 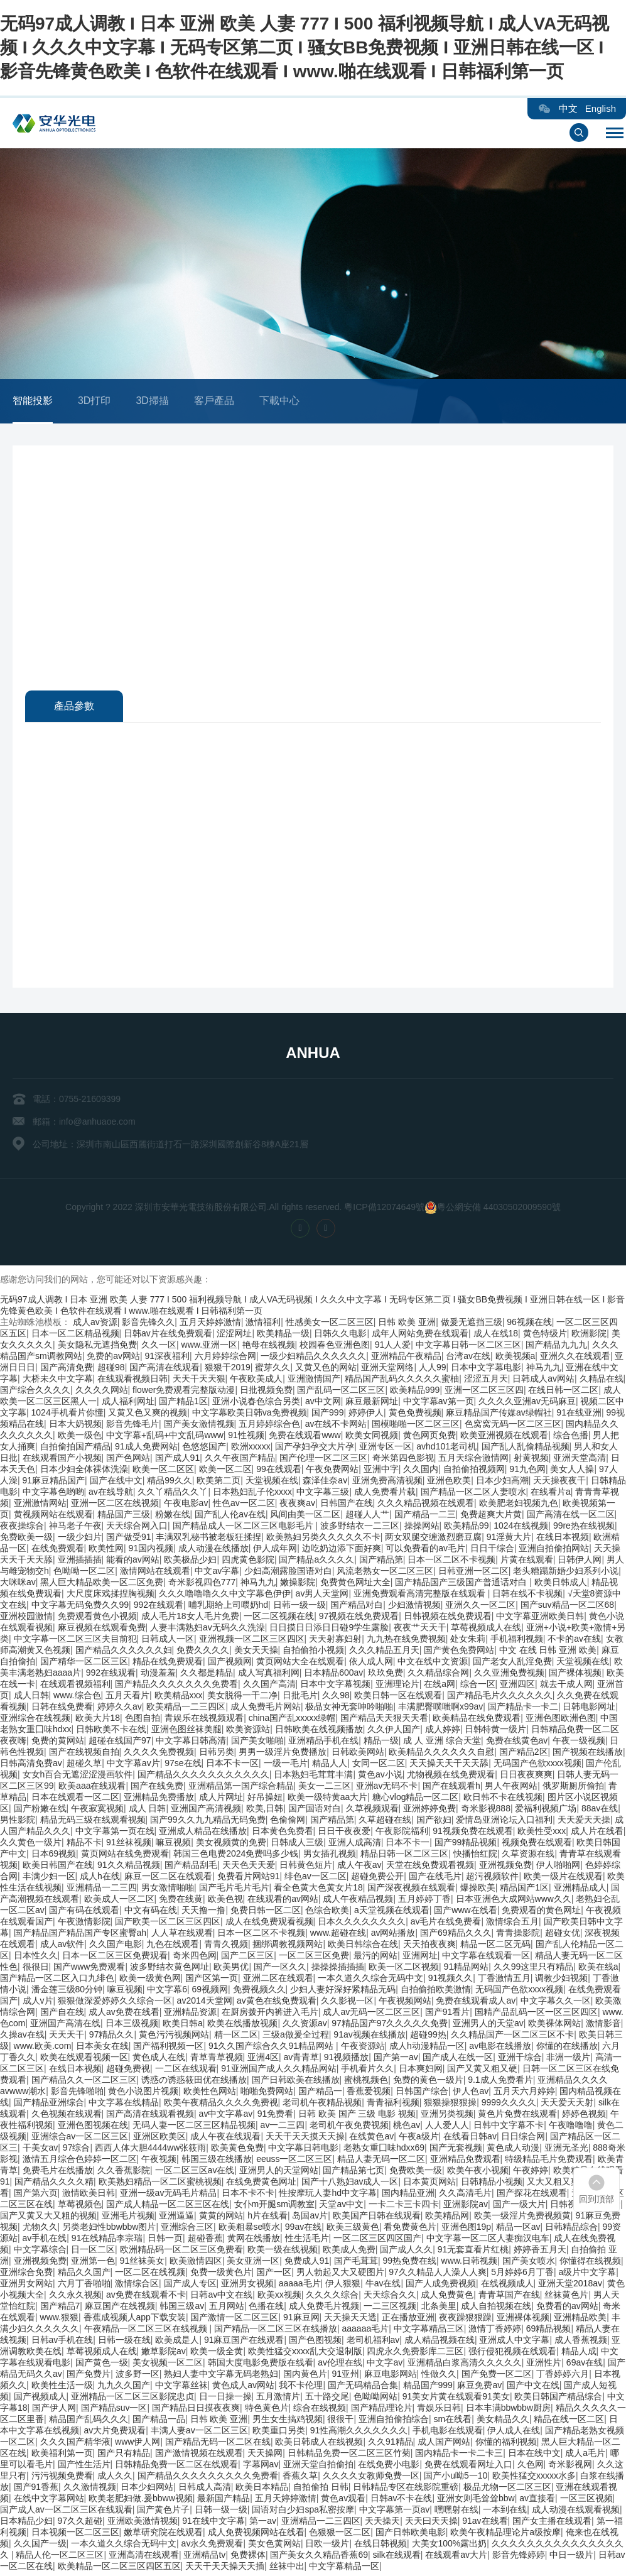 I want to click on 成人婷婷, so click(x=442, y=1733).